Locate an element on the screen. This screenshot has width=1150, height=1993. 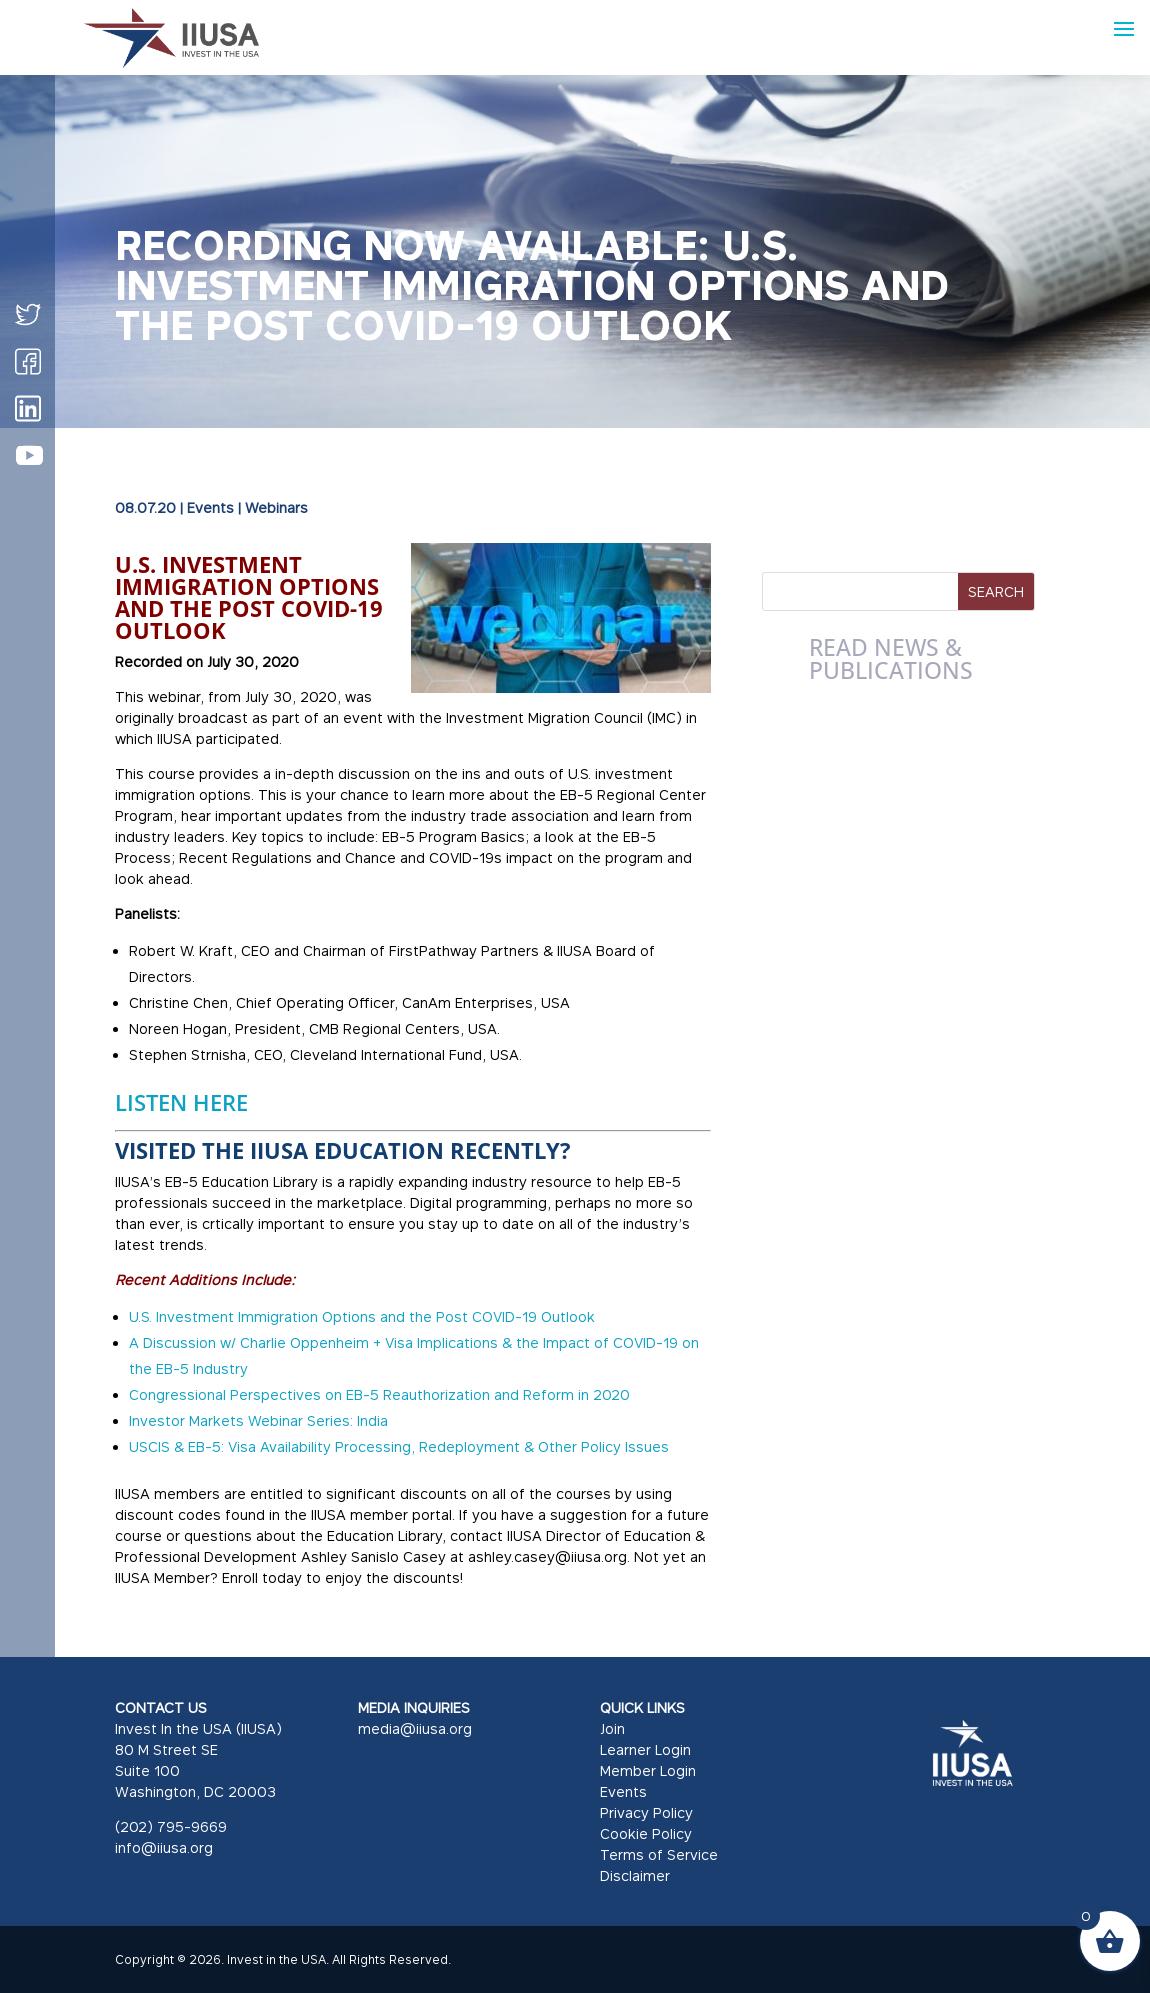
Terms of Service is located at coordinates (659, 1854).